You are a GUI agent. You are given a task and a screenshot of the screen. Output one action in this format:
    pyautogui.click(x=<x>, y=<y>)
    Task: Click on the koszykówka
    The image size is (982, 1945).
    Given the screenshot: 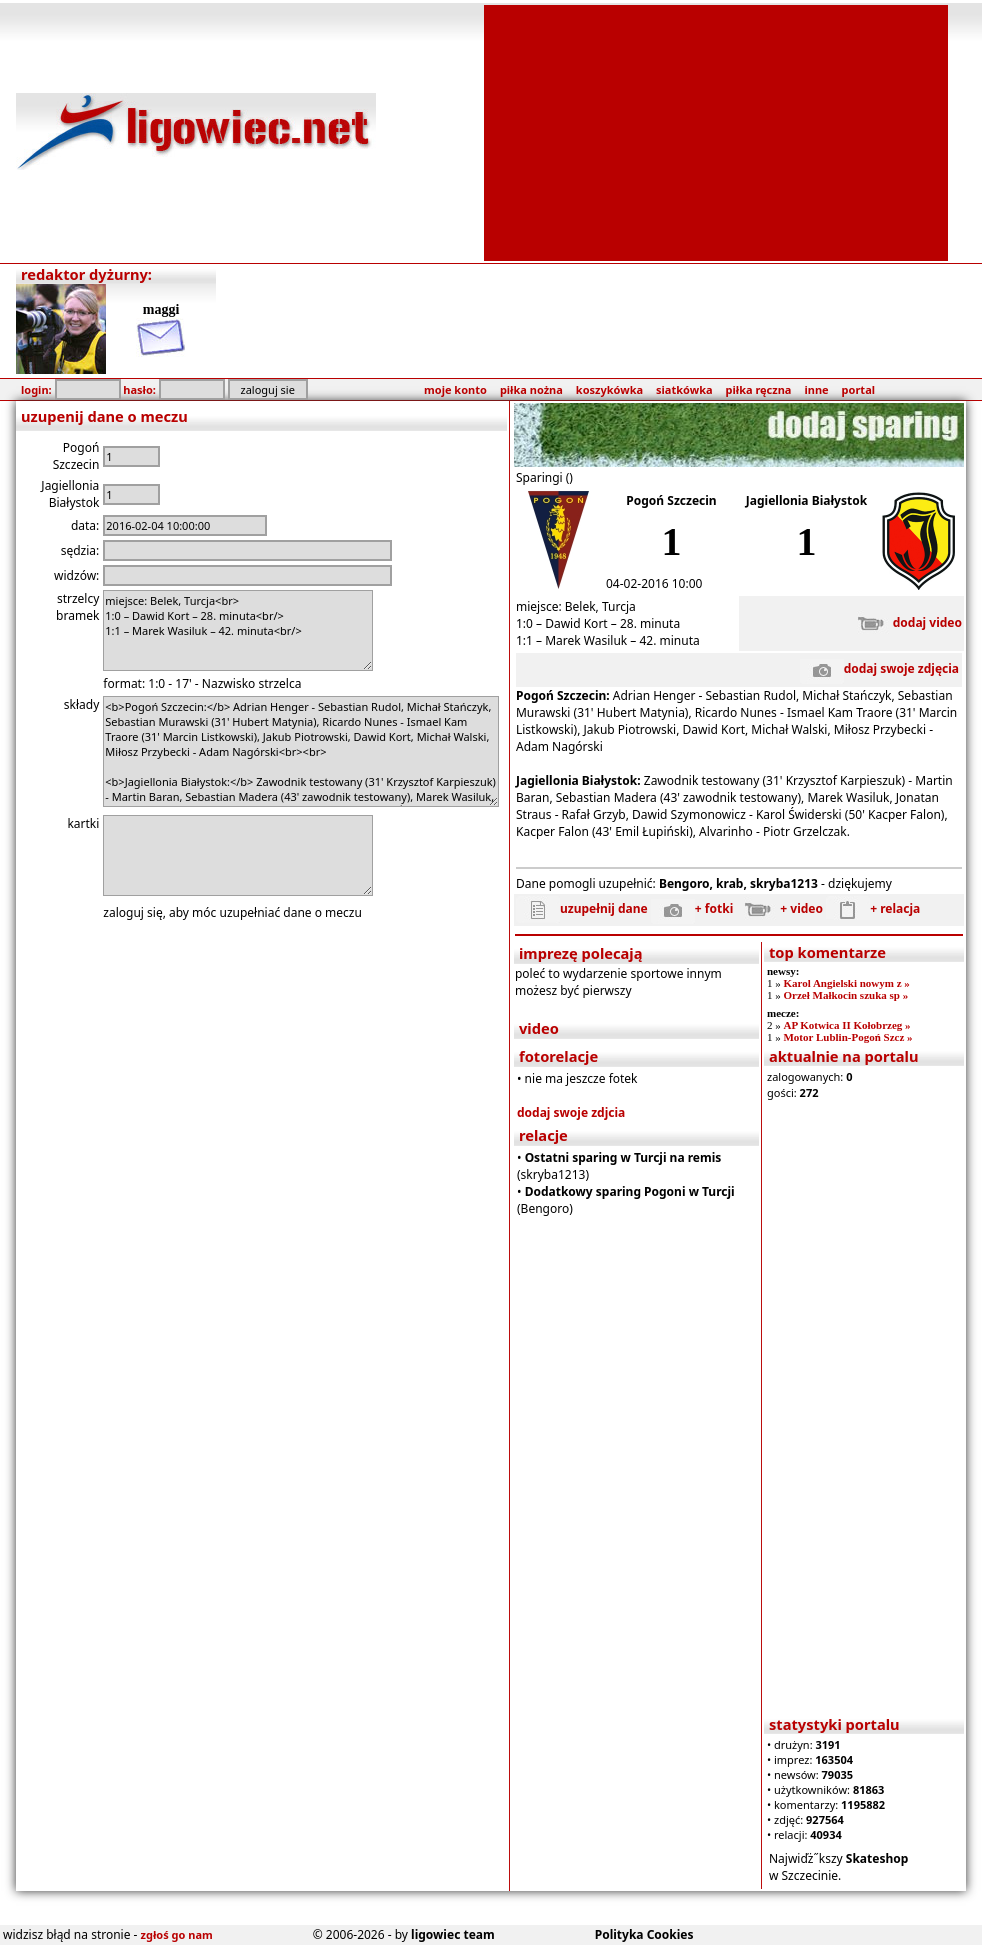 What is the action you would take?
    pyautogui.click(x=609, y=389)
    